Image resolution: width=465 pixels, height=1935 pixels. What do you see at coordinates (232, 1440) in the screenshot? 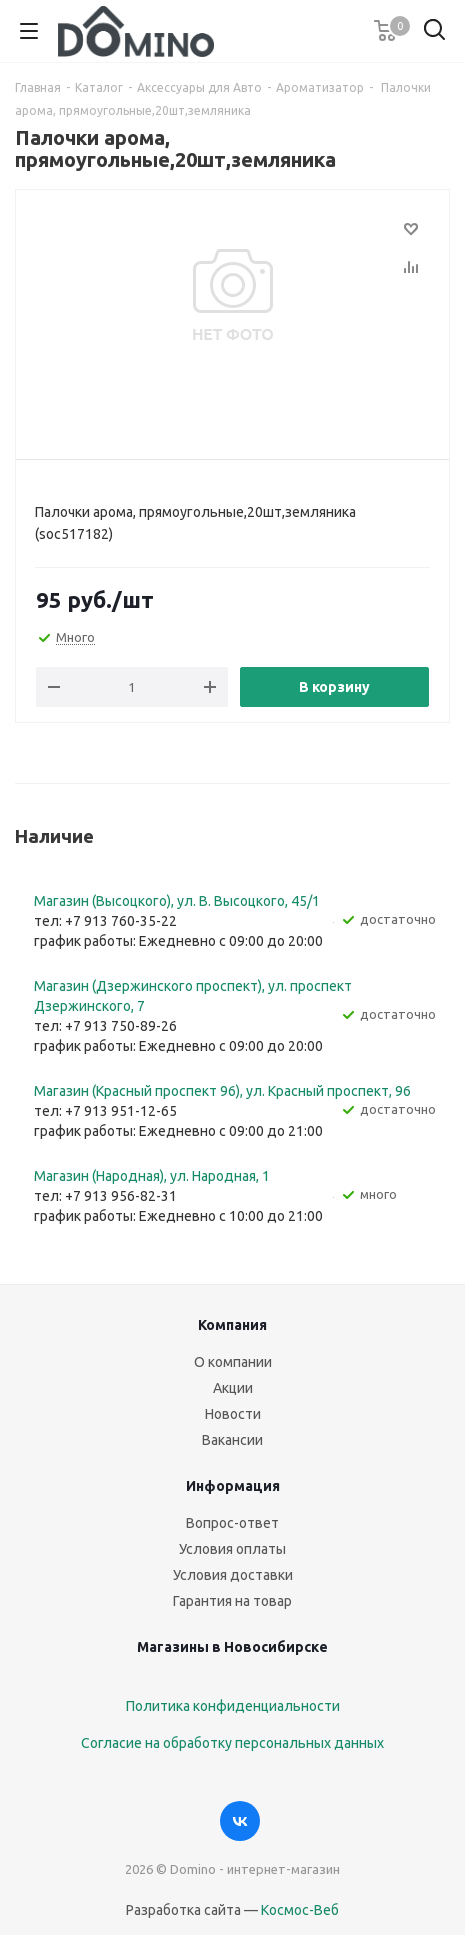
I see `Вакансии` at bounding box center [232, 1440].